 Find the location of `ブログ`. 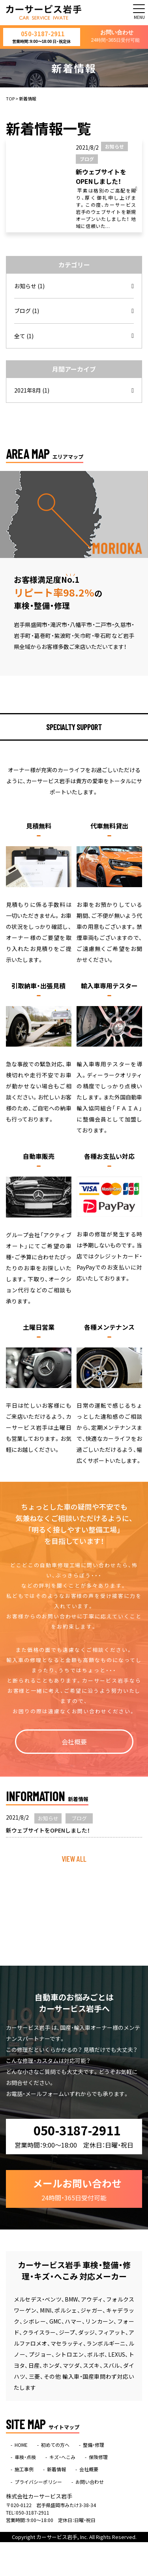

ブログ is located at coordinates (26, 313).